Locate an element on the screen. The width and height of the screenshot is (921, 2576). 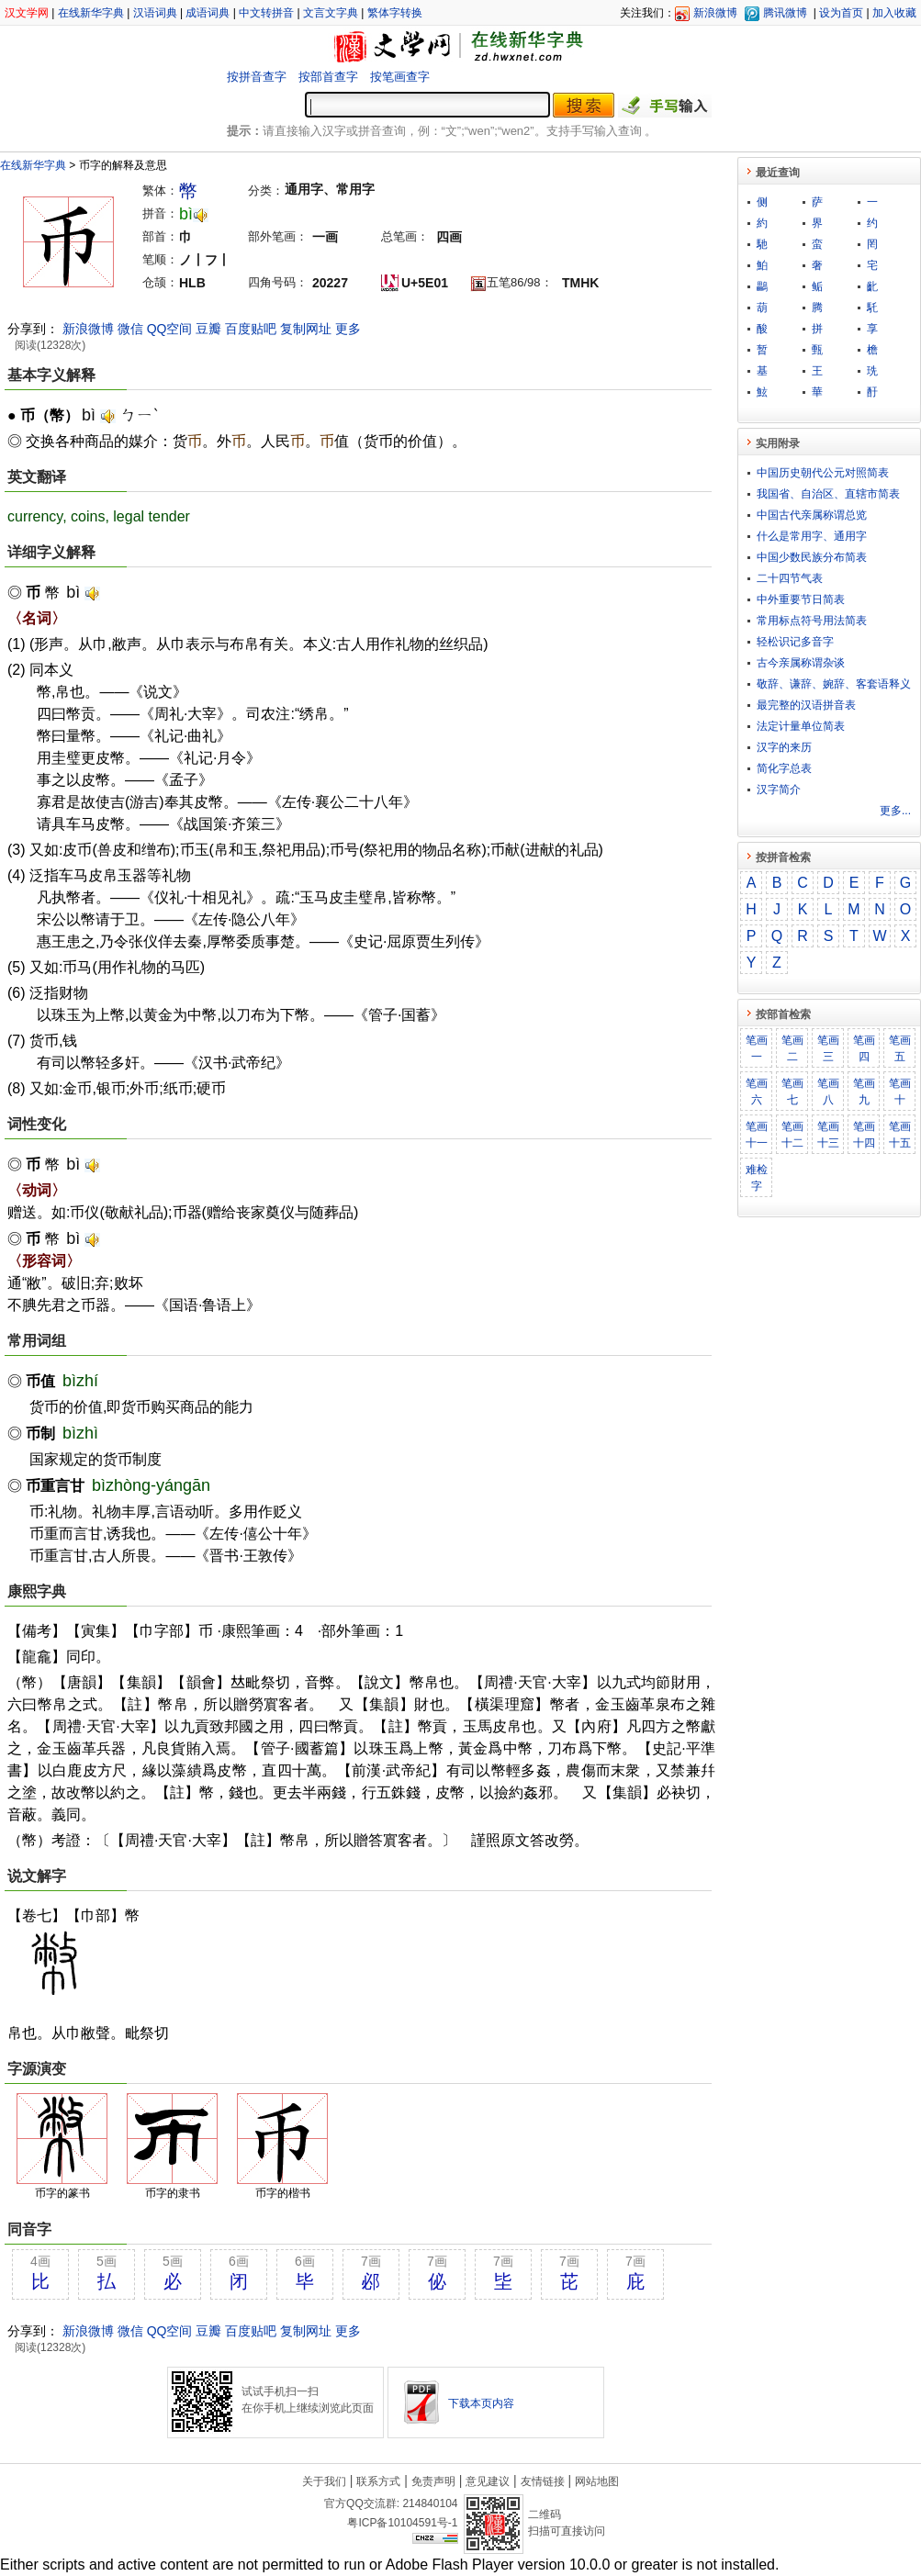
汉语词典 is located at coordinates (155, 12).